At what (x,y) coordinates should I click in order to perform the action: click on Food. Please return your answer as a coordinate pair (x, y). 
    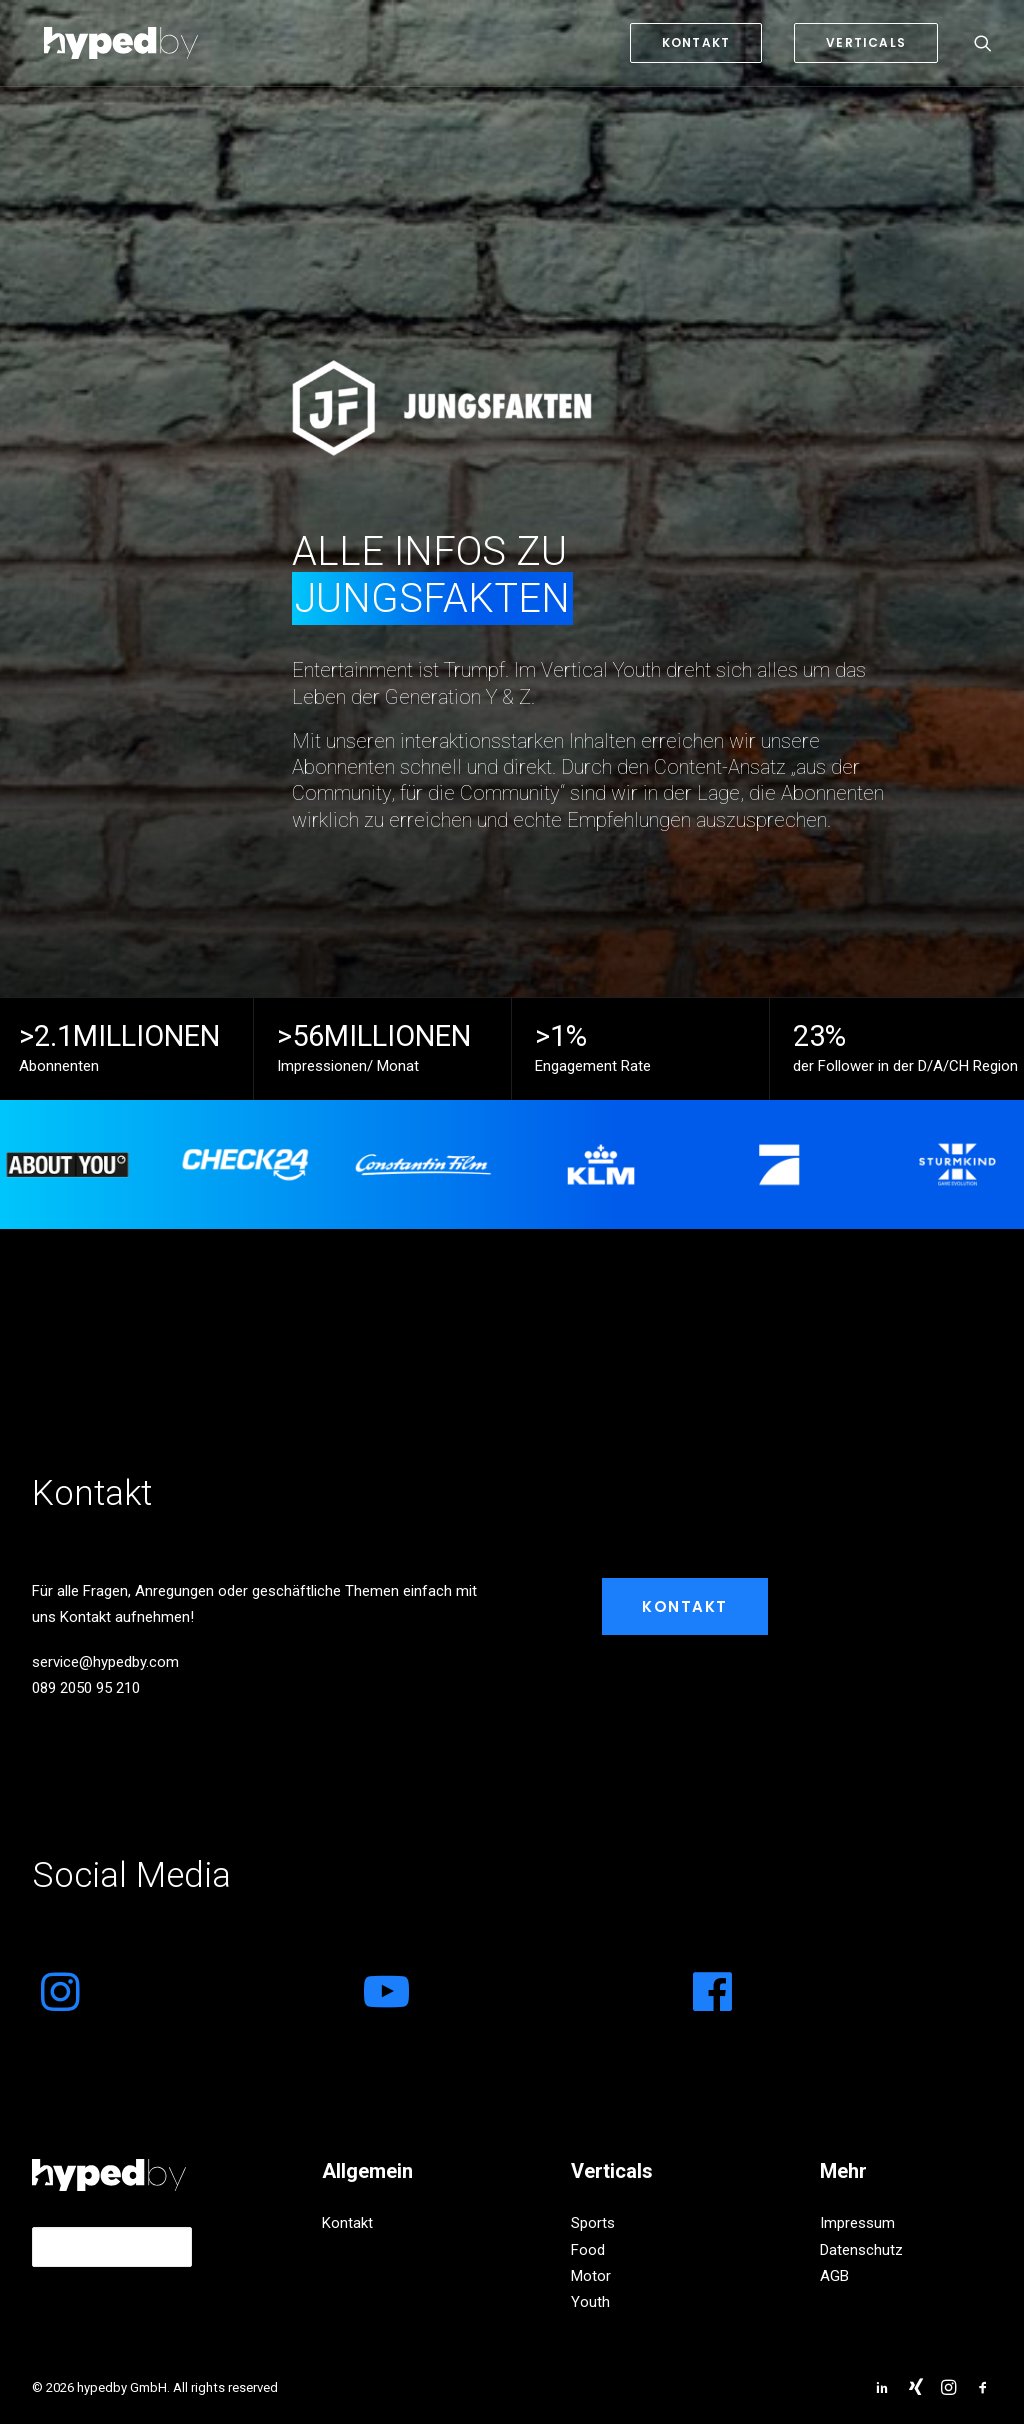
    Looking at the image, I should click on (588, 2250).